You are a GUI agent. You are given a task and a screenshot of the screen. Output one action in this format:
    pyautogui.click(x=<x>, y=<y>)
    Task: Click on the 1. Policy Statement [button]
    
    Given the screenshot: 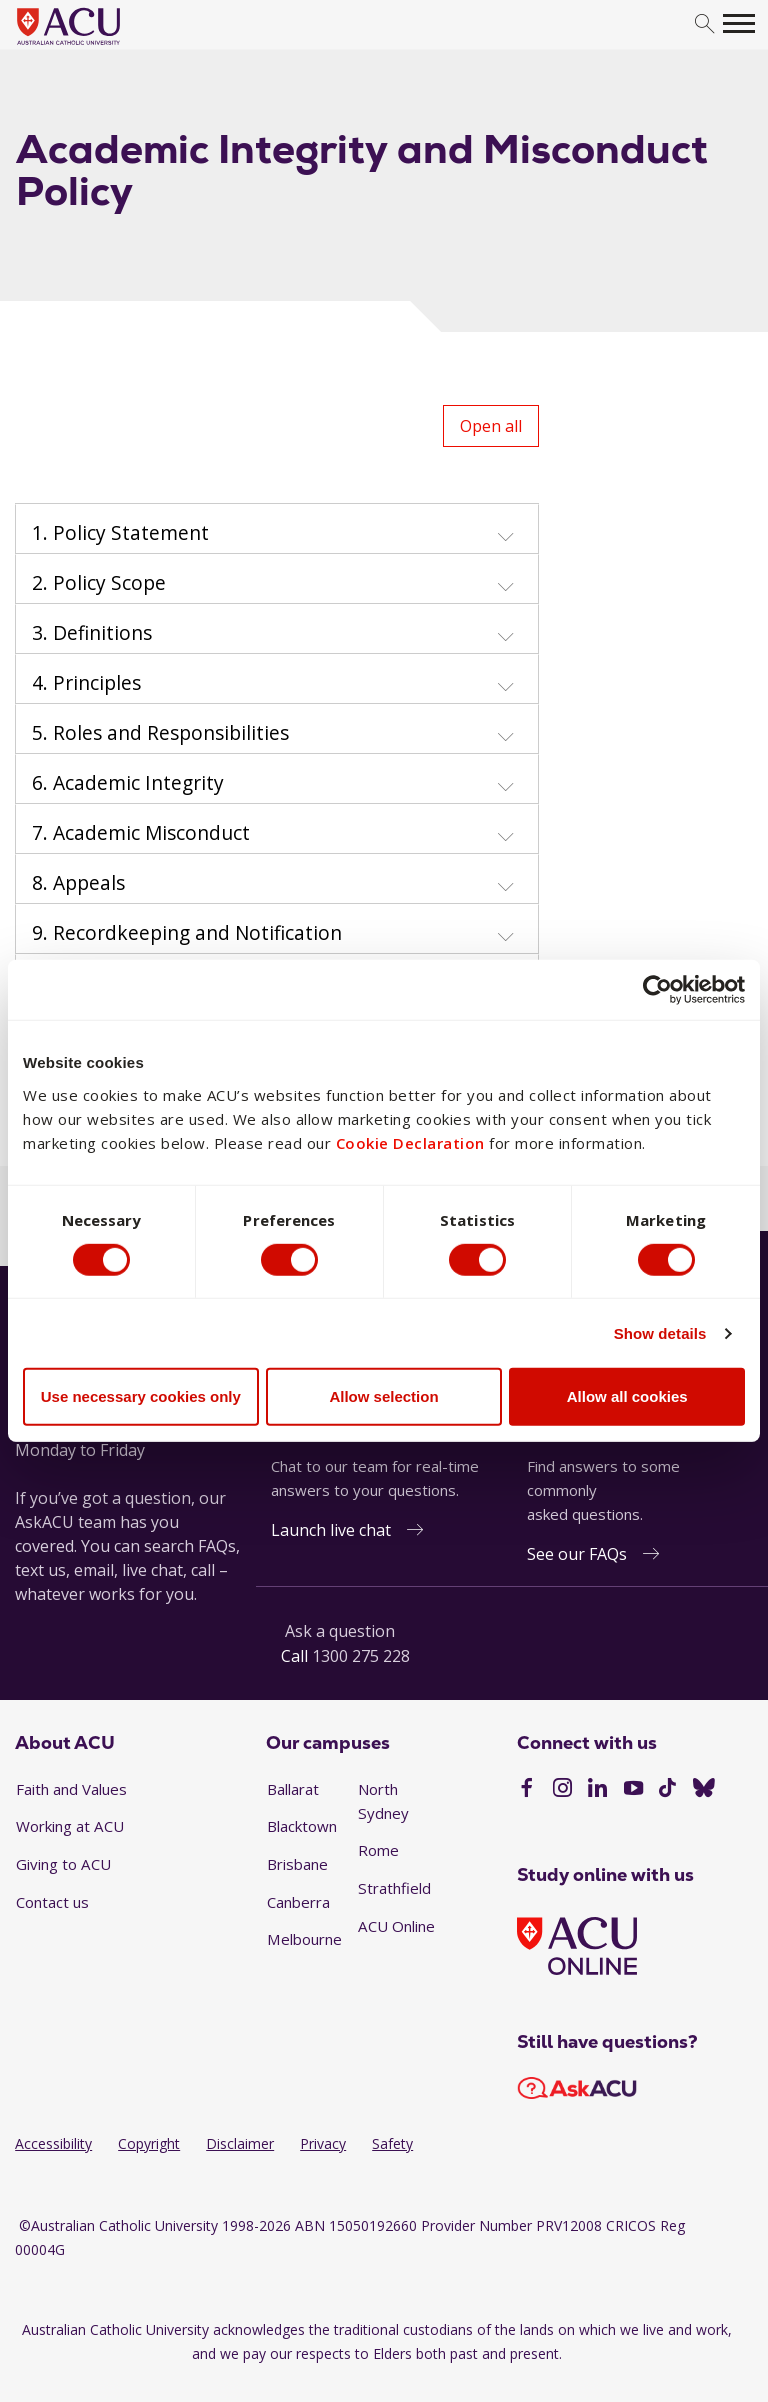 What is the action you would take?
    pyautogui.click(x=120, y=533)
    